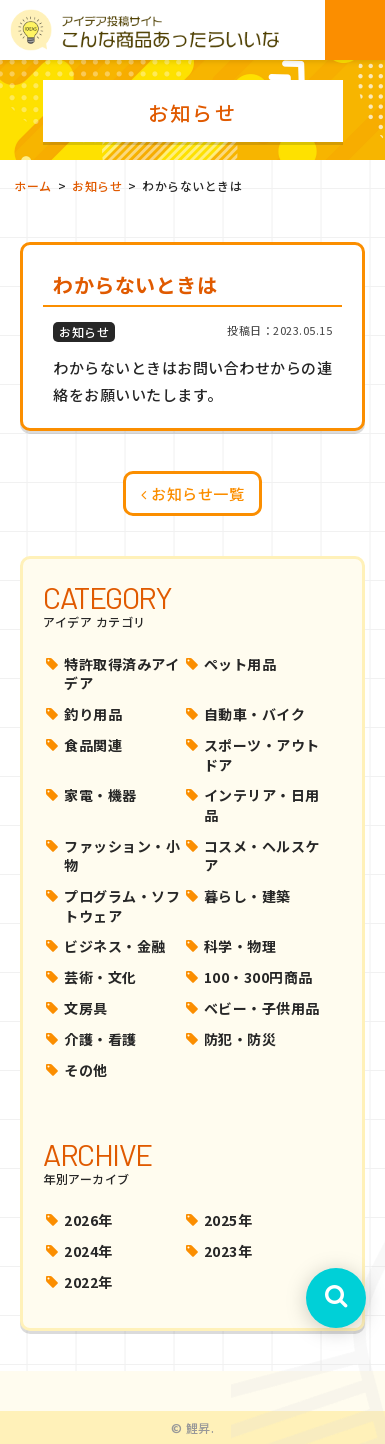  I want to click on 暮らし・建築, so click(247, 896).